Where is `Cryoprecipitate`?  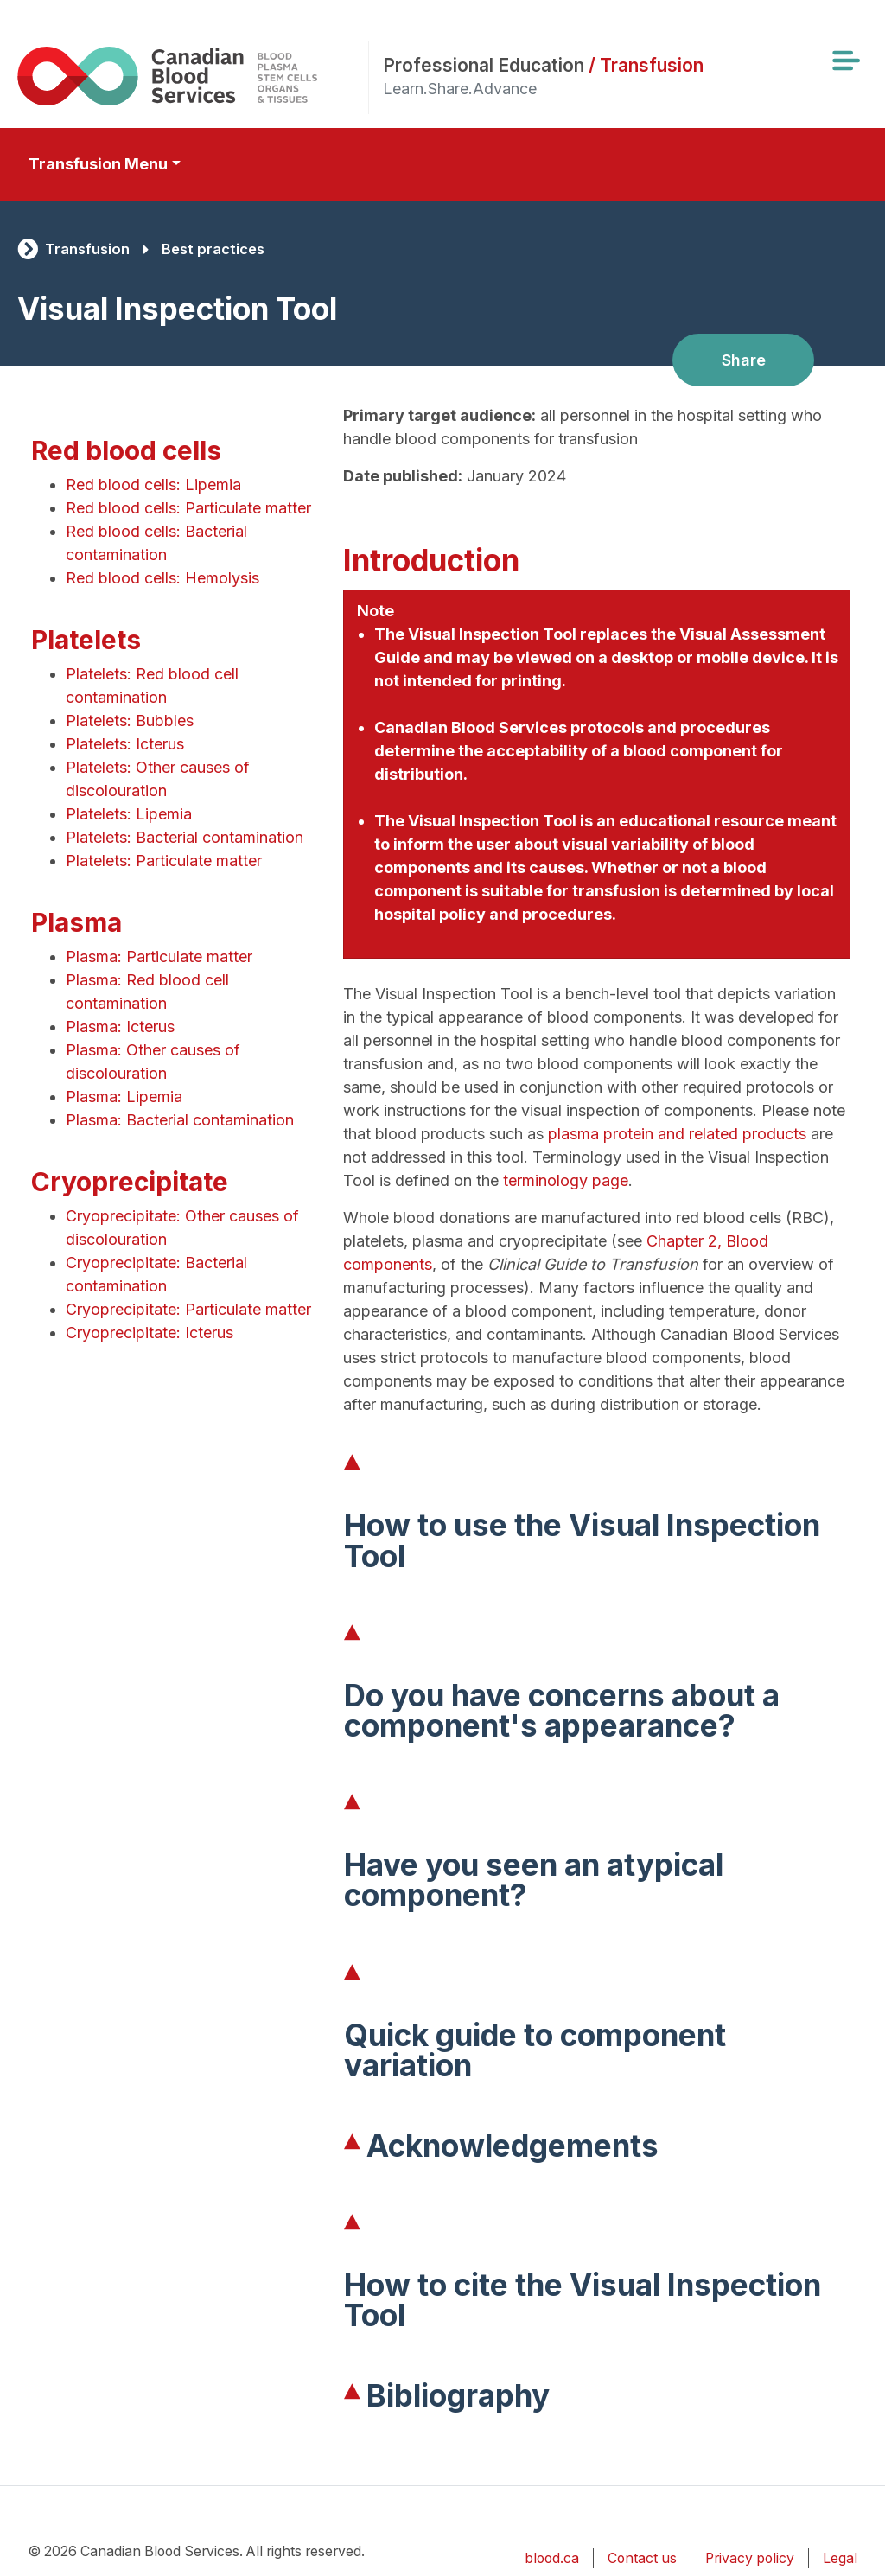 Cryoprecipitate is located at coordinates (129, 1181).